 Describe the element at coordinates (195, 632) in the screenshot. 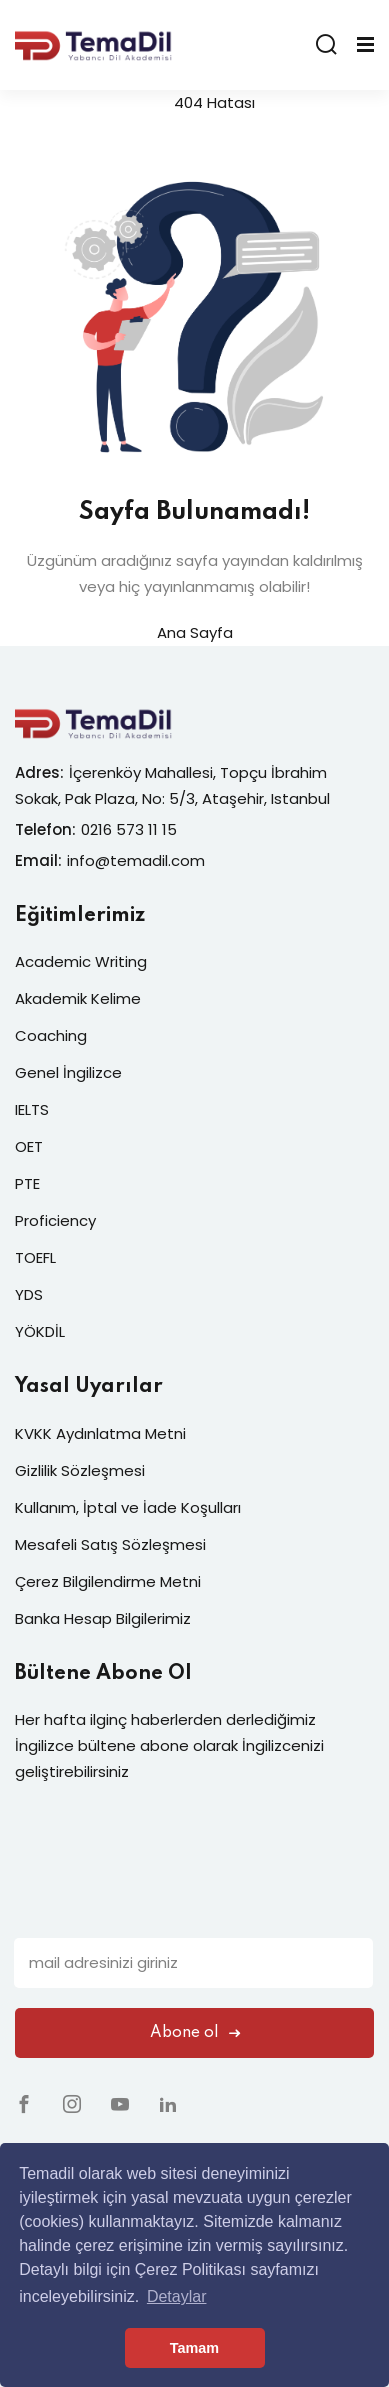

I see `Ana Sayfa` at that location.